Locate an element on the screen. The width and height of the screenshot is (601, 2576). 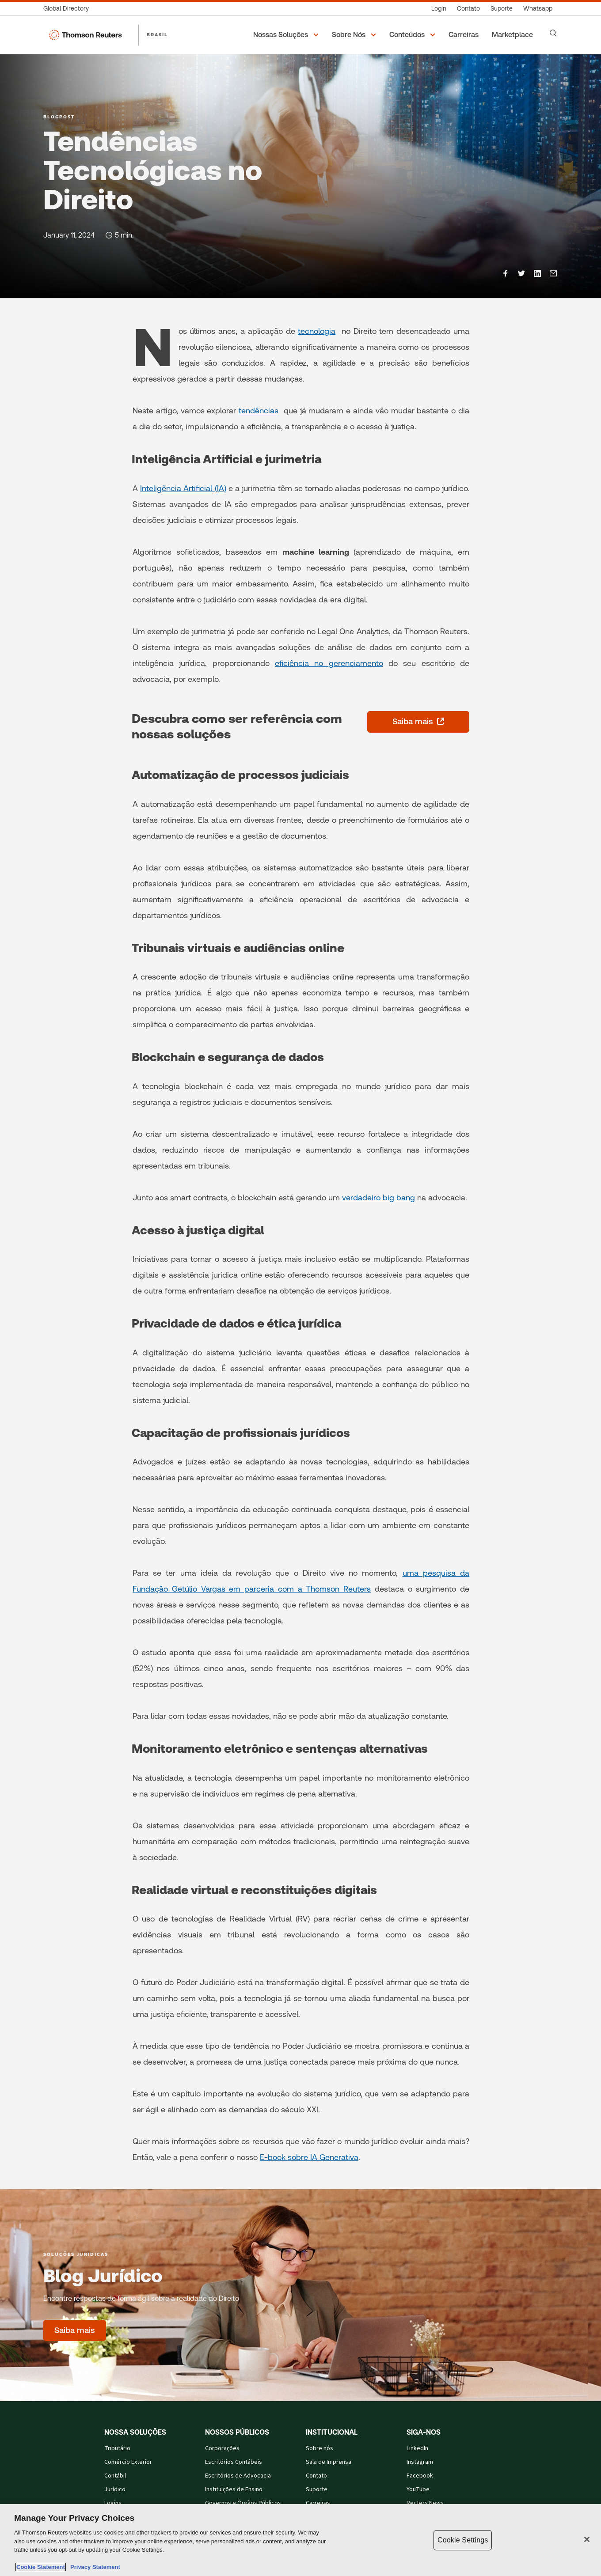
Logins is located at coordinates (113, 2503).